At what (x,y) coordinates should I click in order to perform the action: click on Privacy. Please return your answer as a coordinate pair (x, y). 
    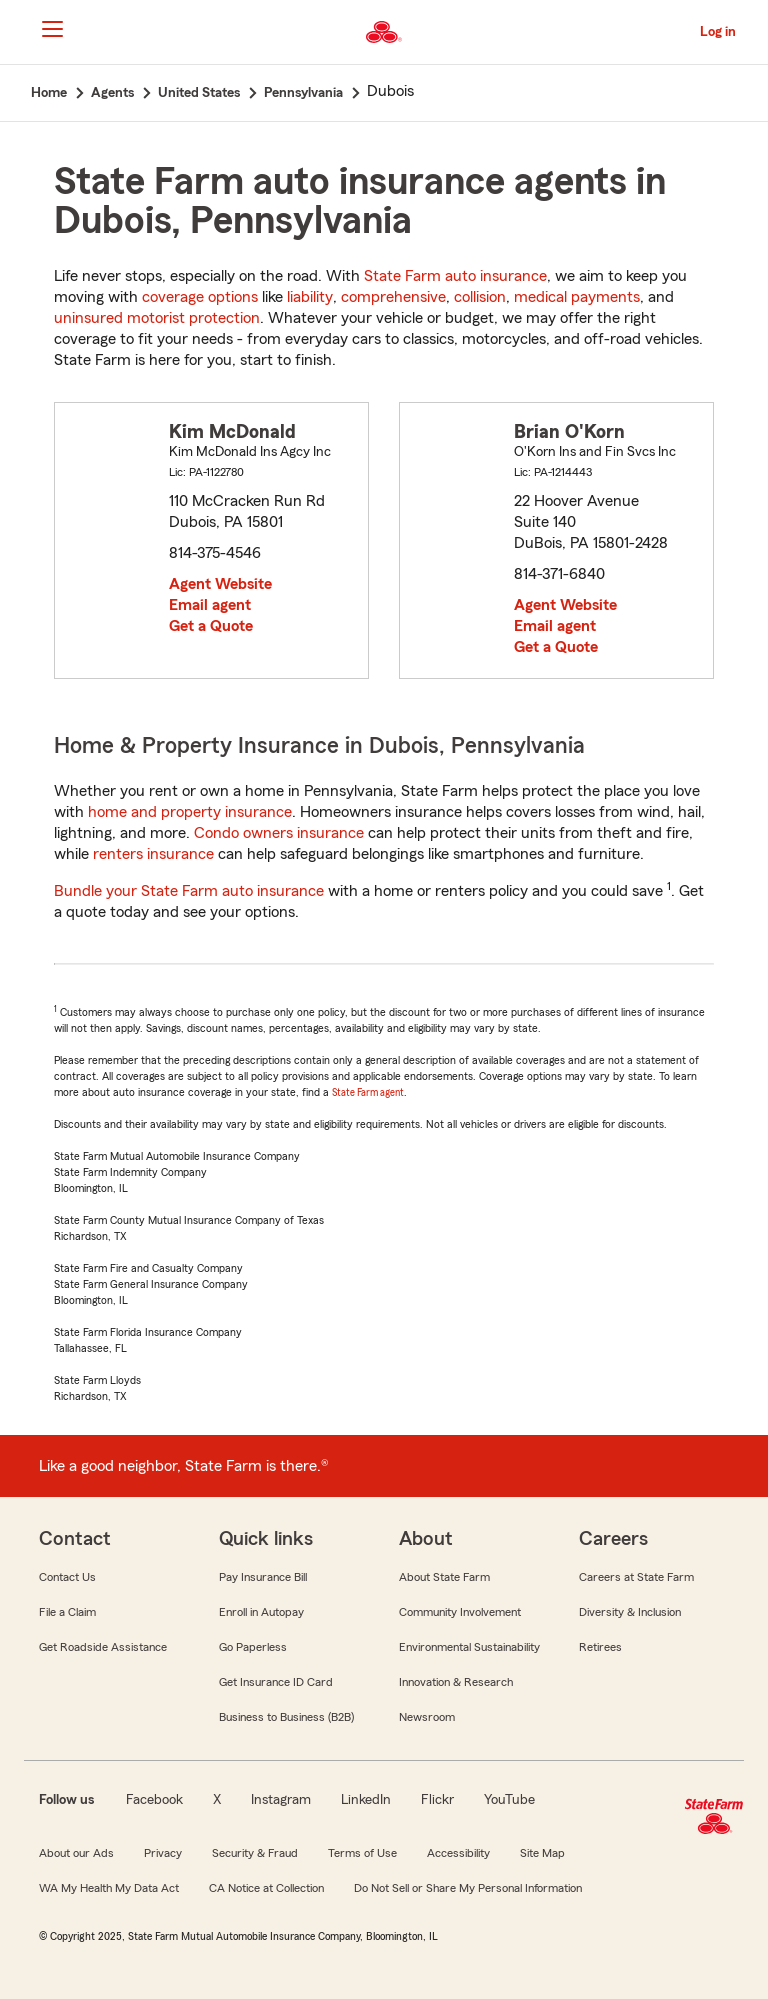
    Looking at the image, I should click on (163, 1853).